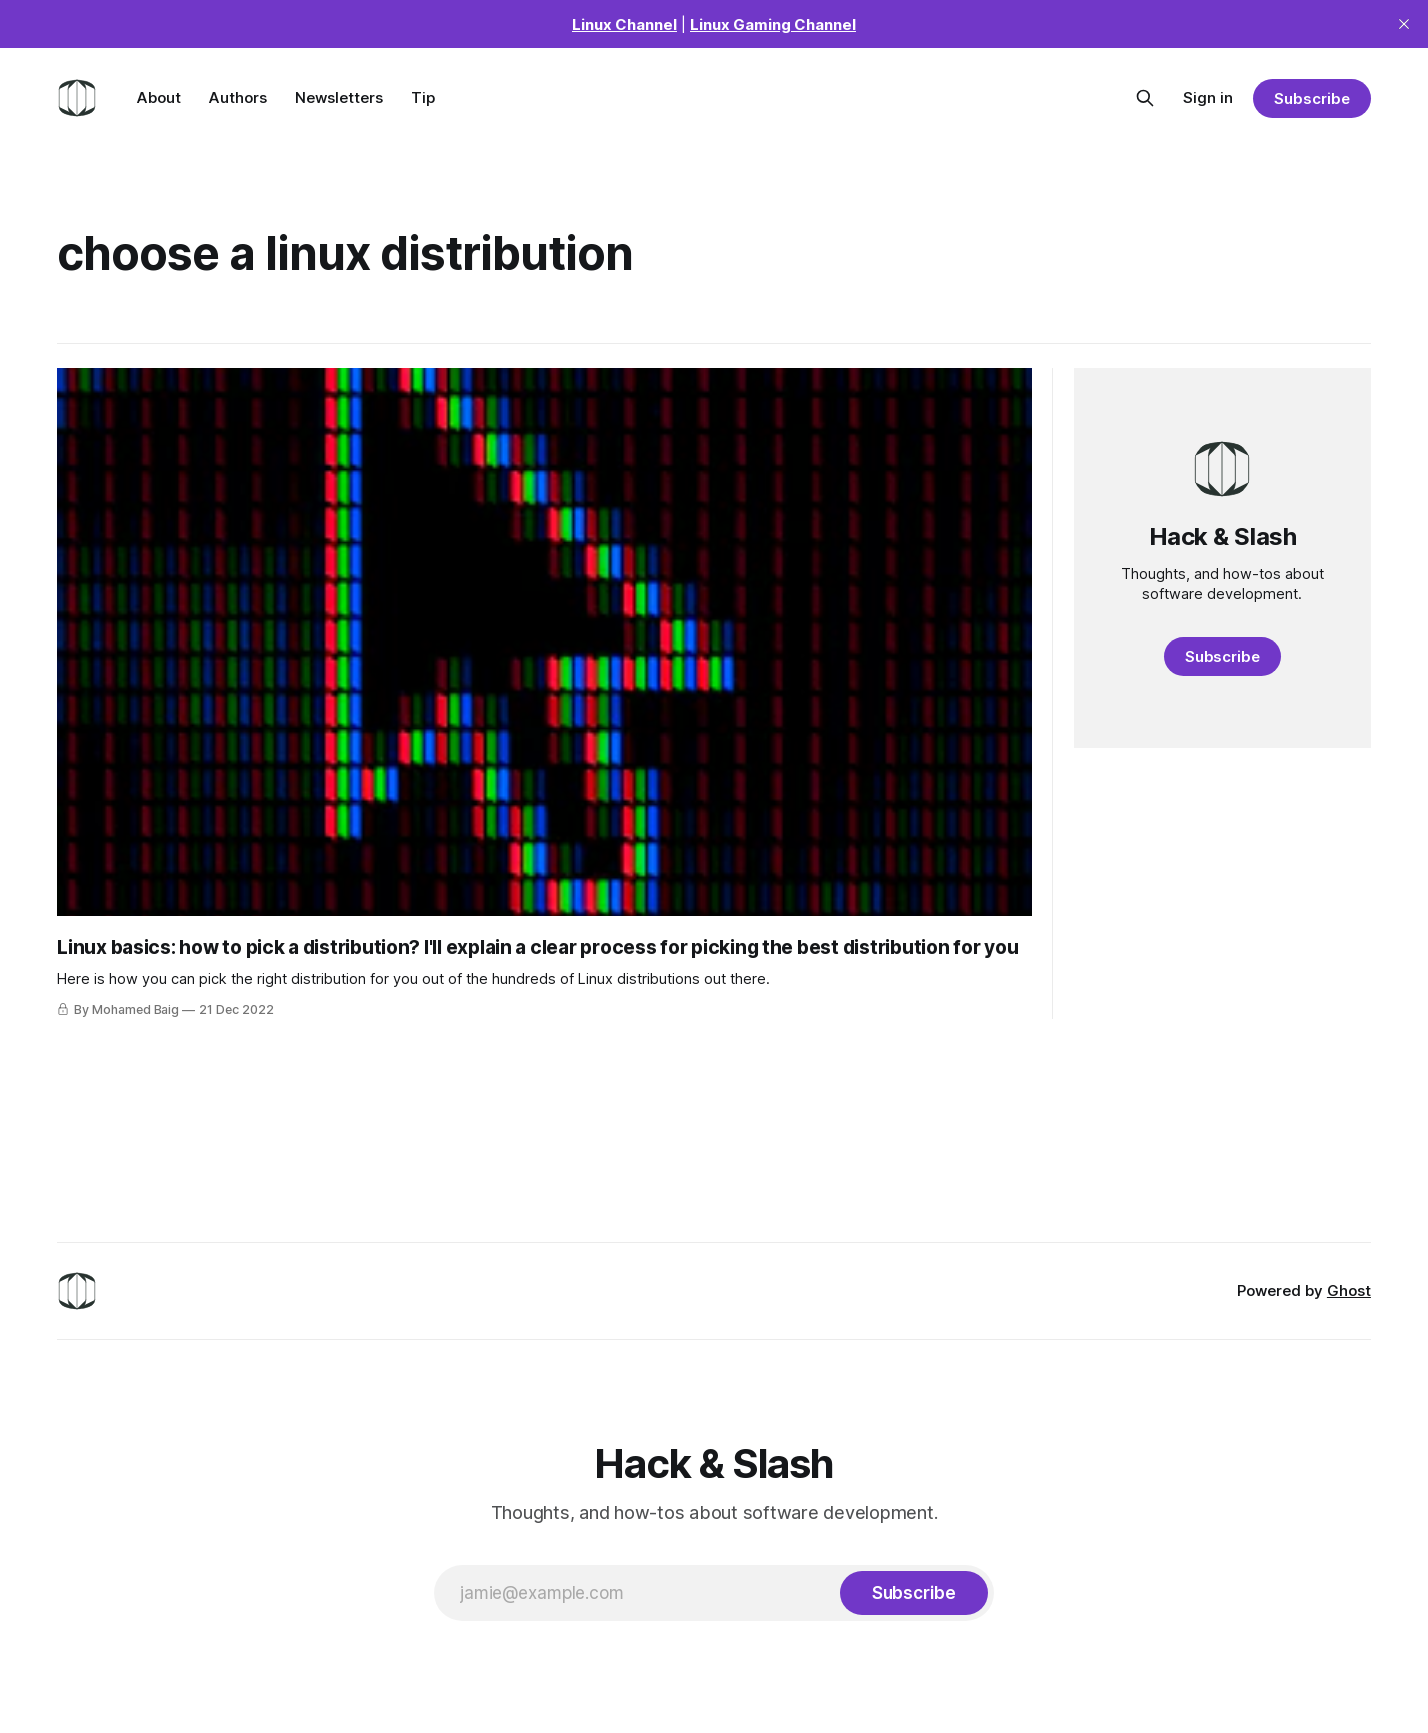 The image size is (1428, 1733). Describe the element at coordinates (914, 1593) in the screenshot. I see `[Subscribe]` at that location.